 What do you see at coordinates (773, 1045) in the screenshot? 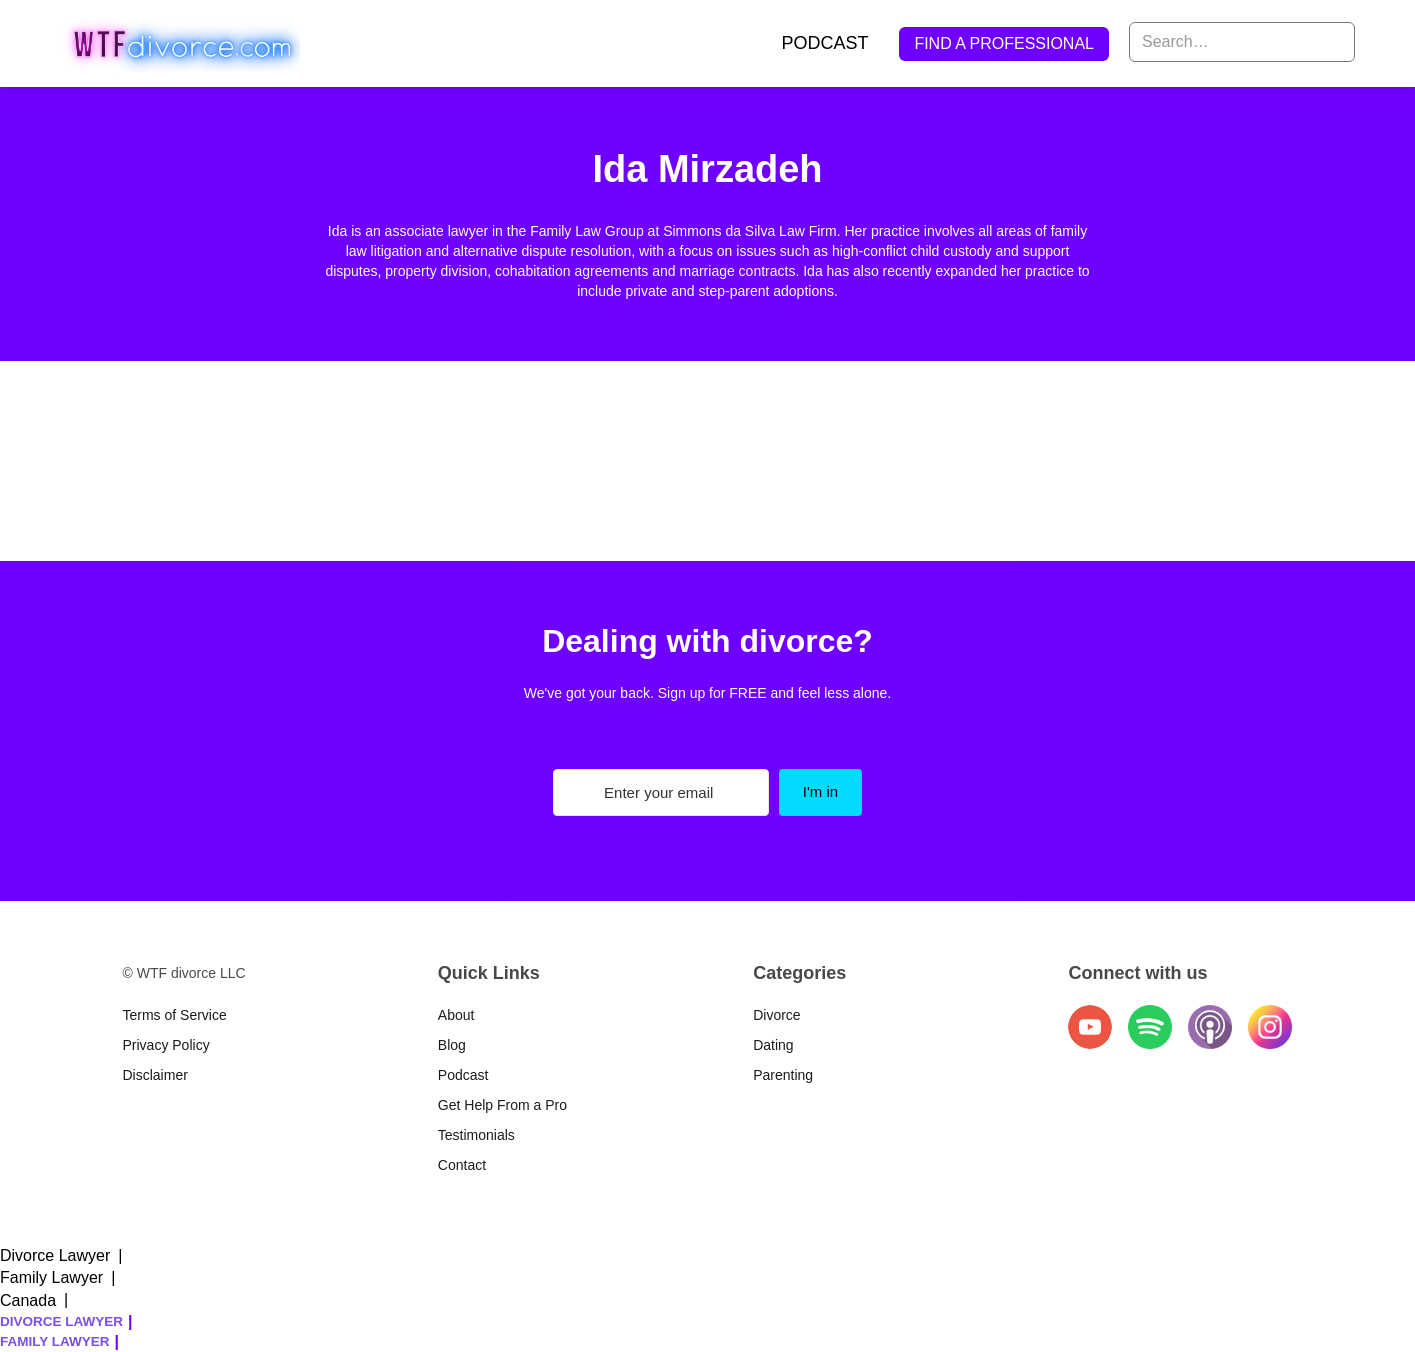
I see `Dating` at bounding box center [773, 1045].